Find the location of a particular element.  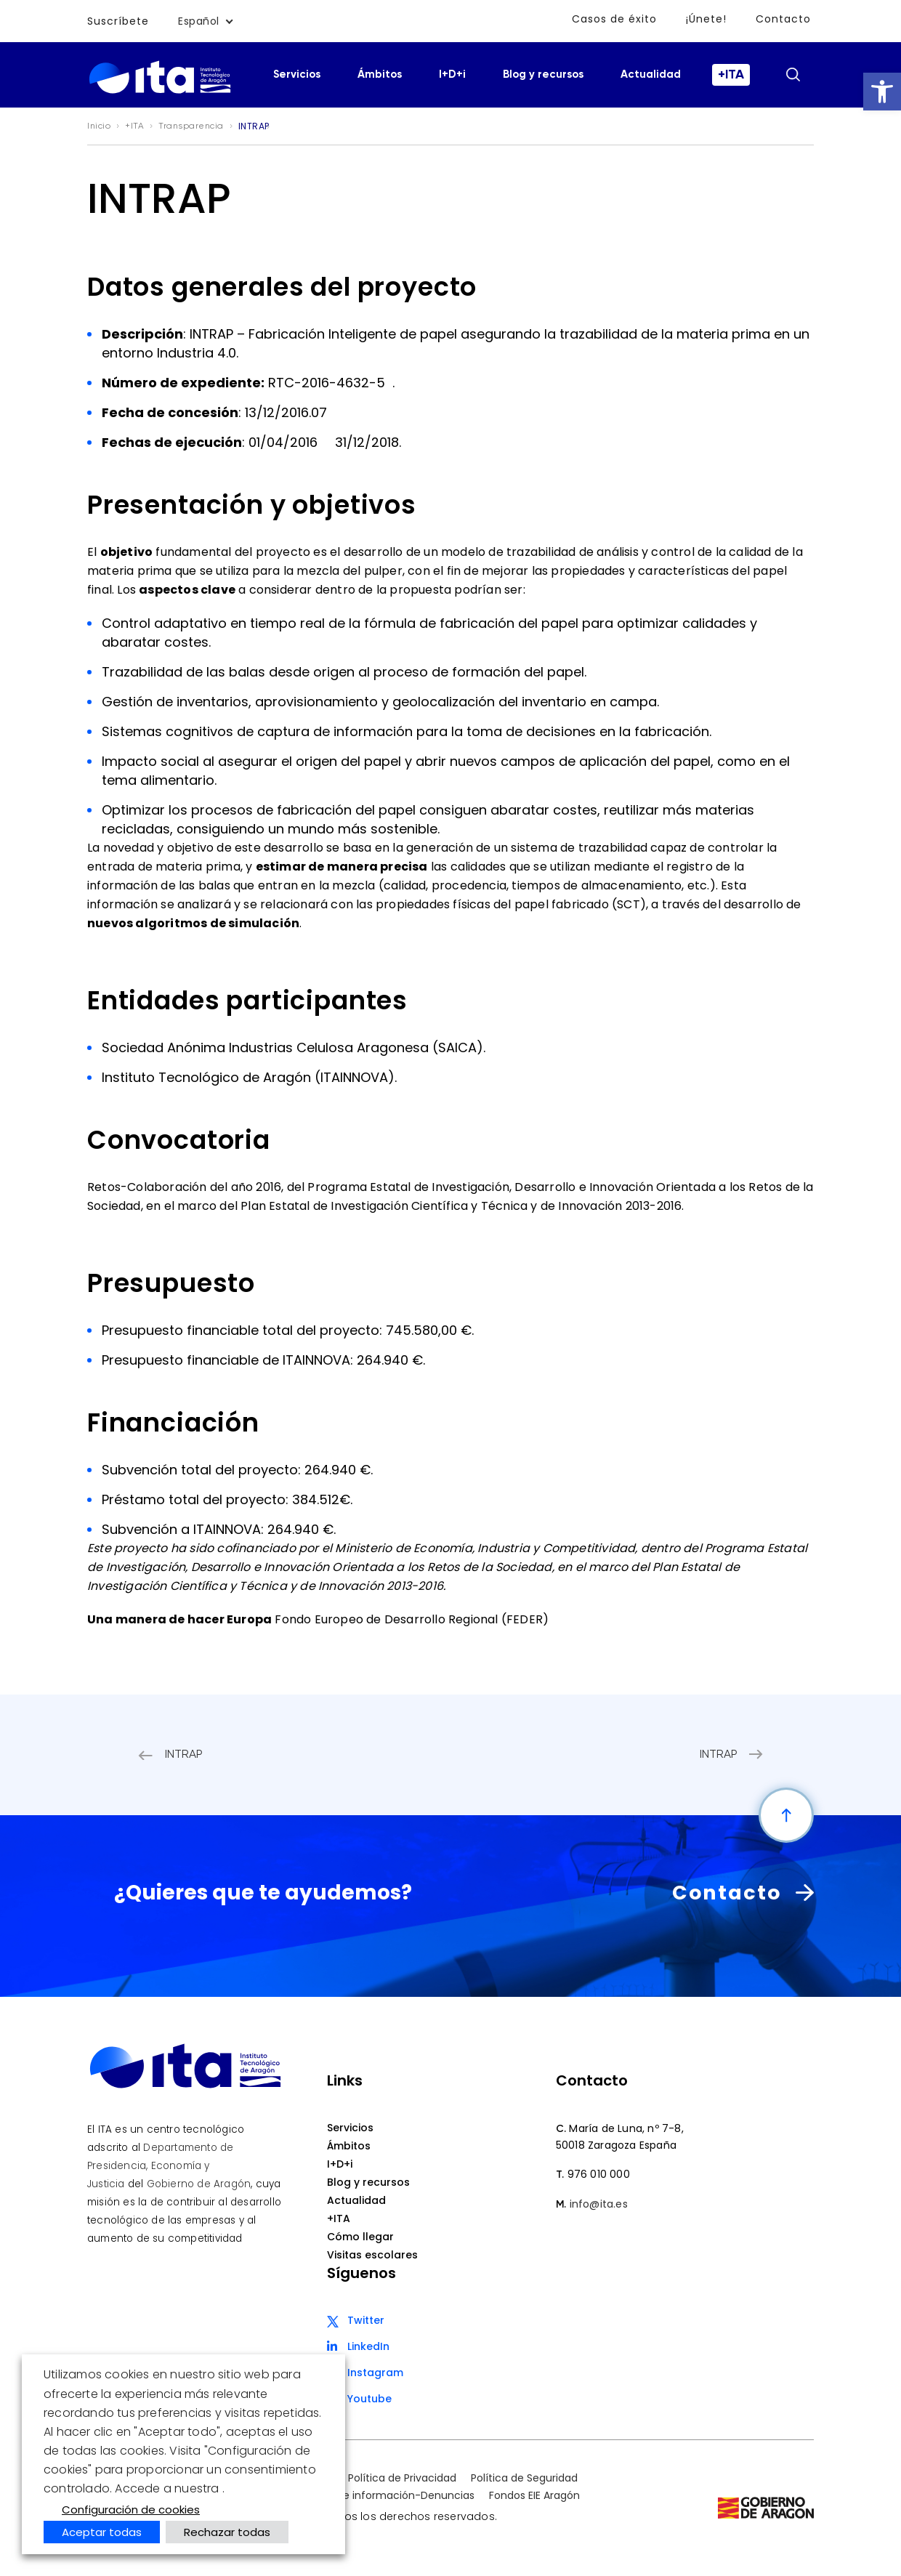

Ámbitos is located at coordinates (379, 74).